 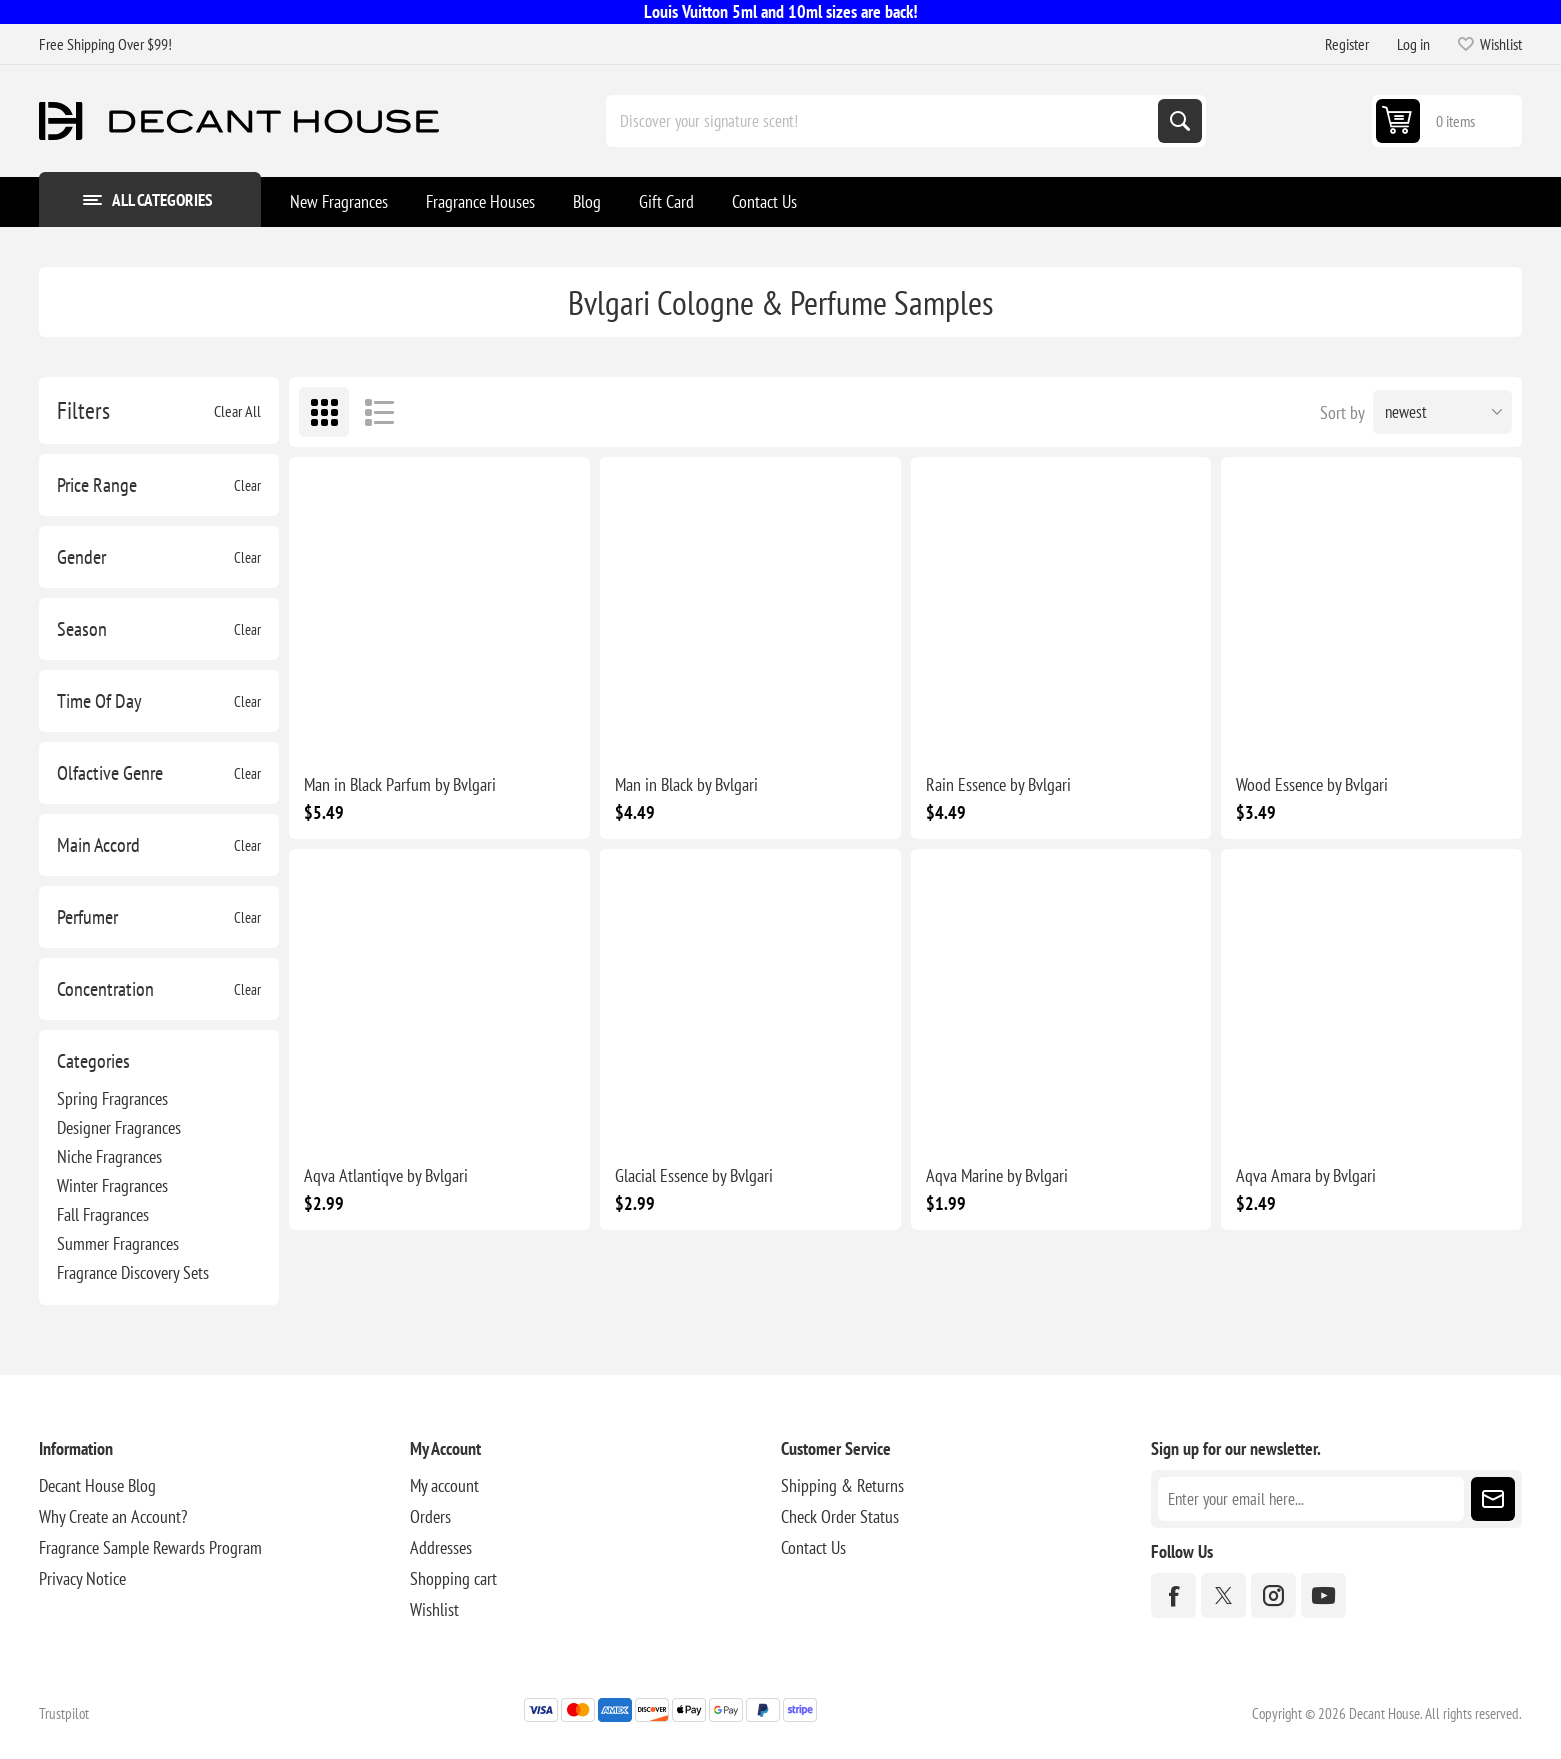 I want to click on Summer Fragrances, so click(x=118, y=1243).